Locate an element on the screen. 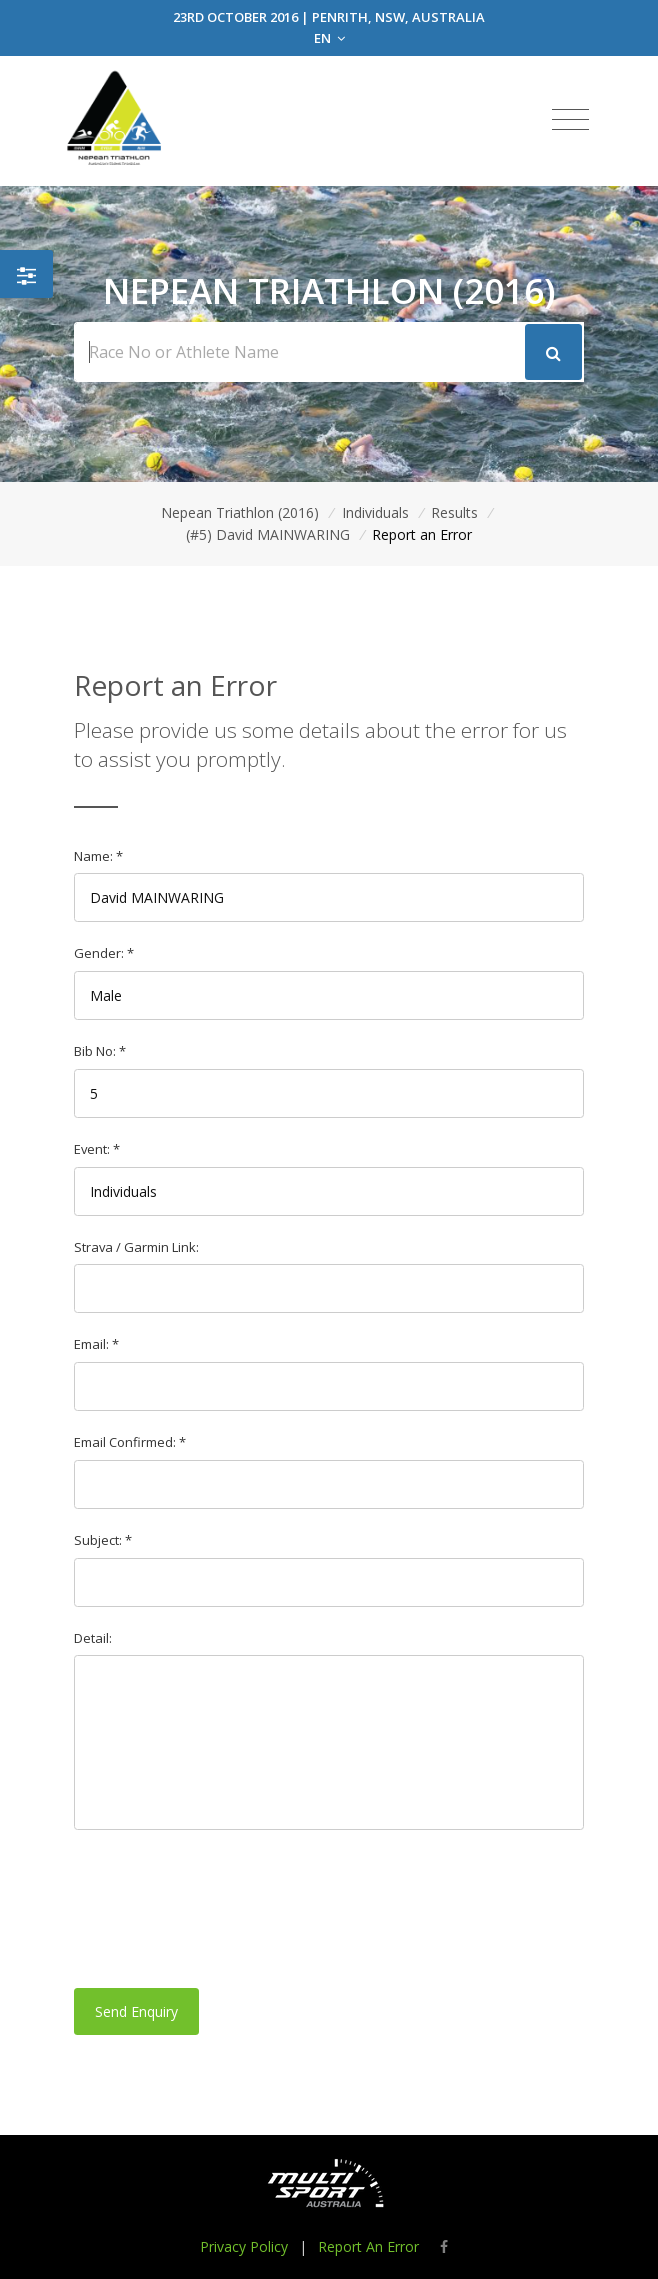 This screenshot has height=2279, width=658. Name: * is located at coordinates (98, 856).